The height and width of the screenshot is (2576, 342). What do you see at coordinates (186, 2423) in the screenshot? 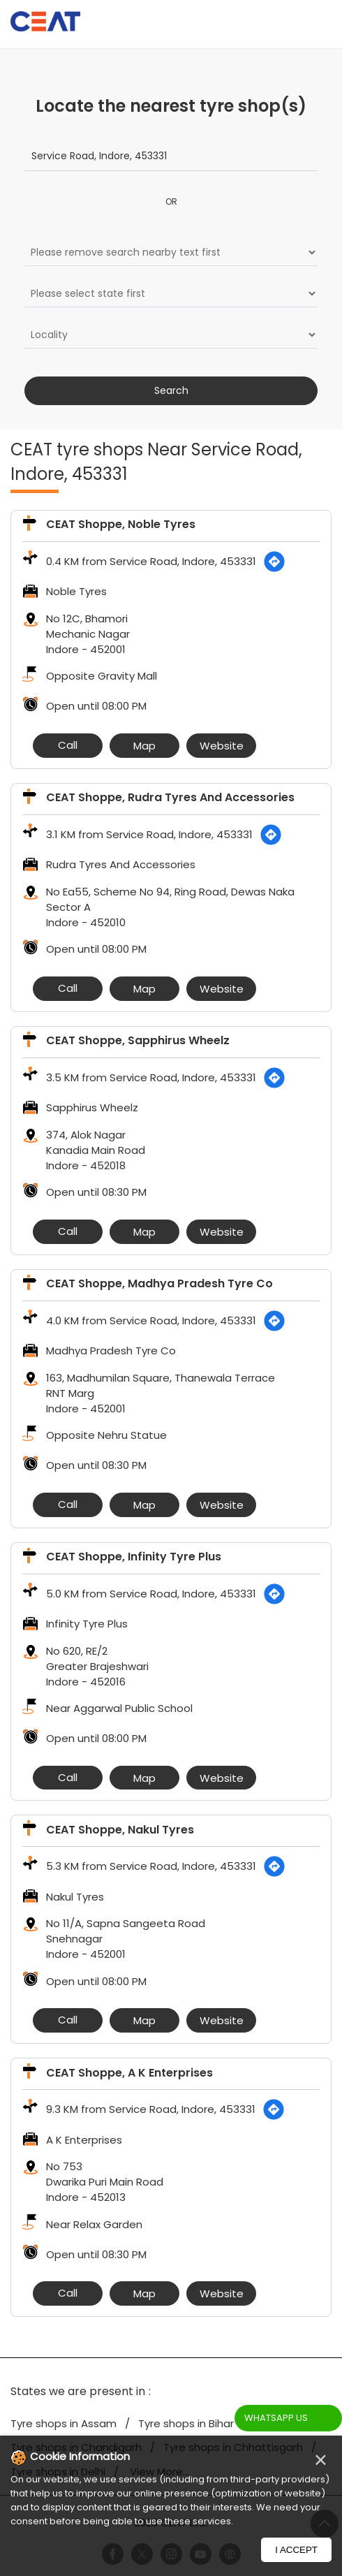
I see `Tyre shops in Bihar` at bounding box center [186, 2423].